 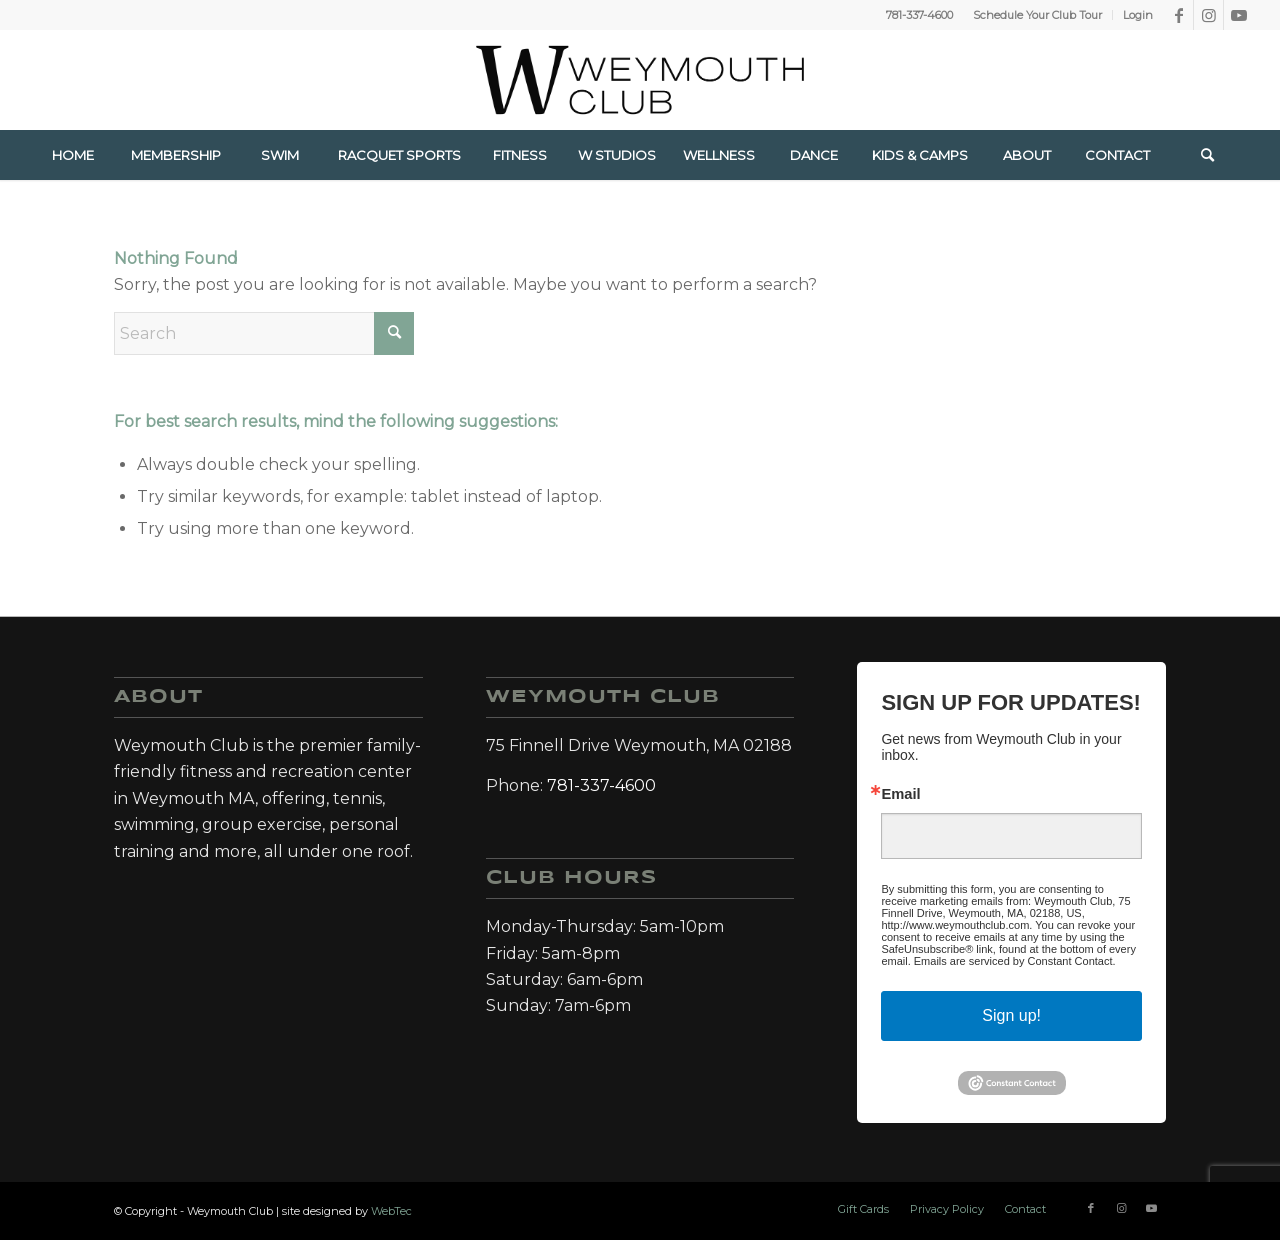 I want to click on [Link to Instagram], so click(x=1208, y=15).